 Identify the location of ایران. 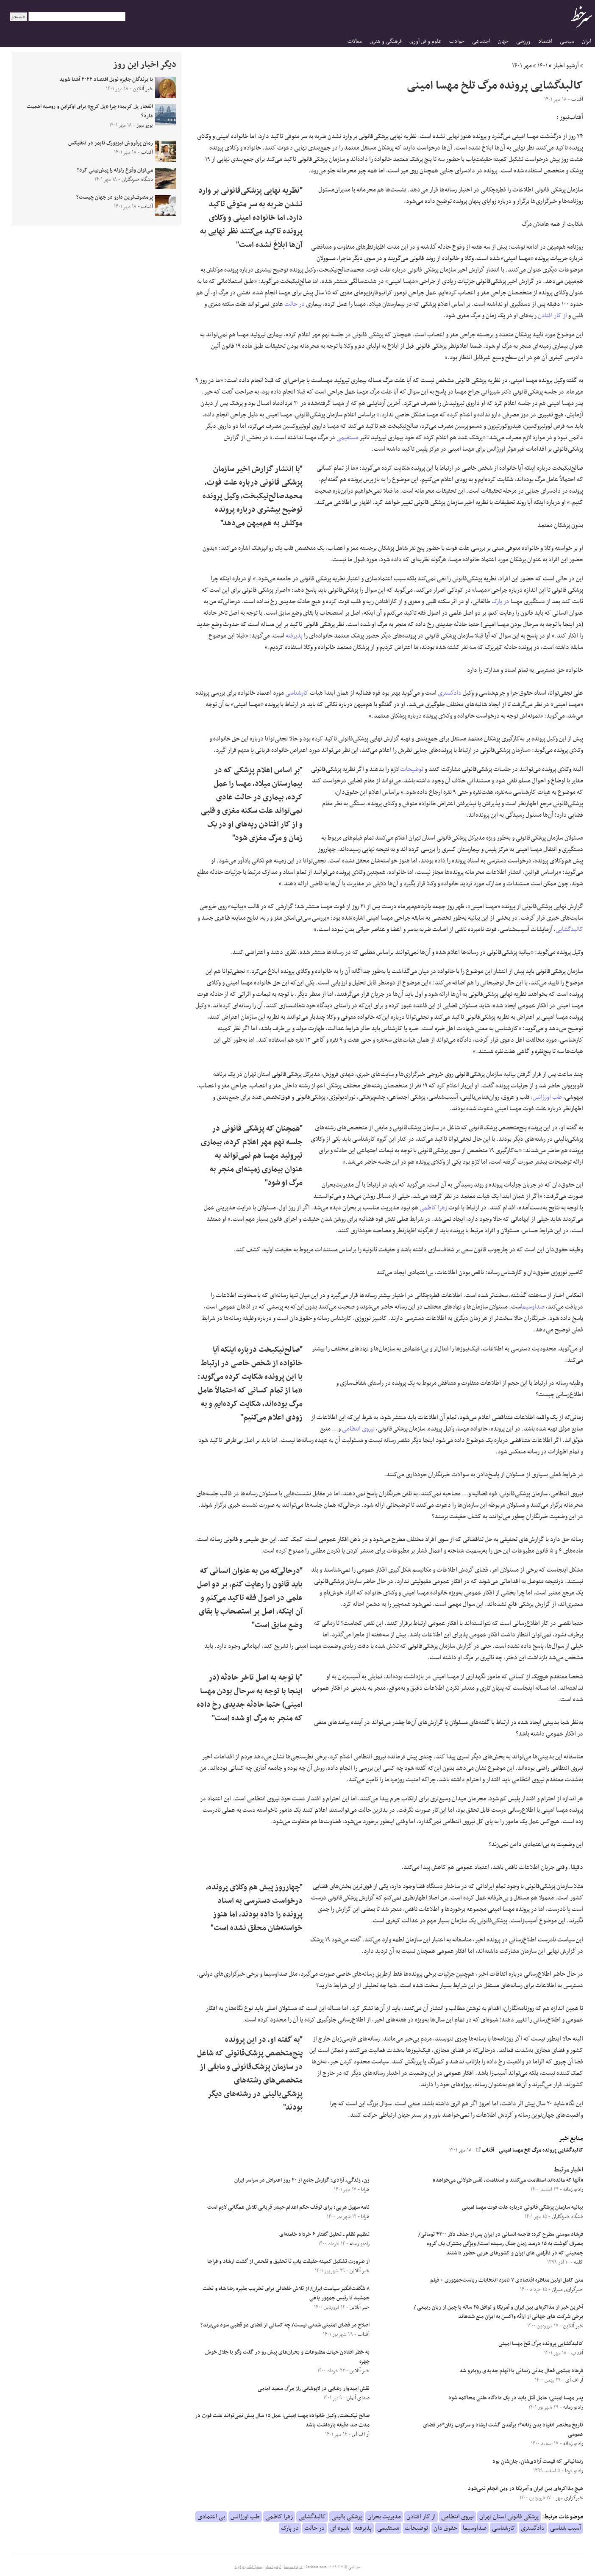
(586, 41).